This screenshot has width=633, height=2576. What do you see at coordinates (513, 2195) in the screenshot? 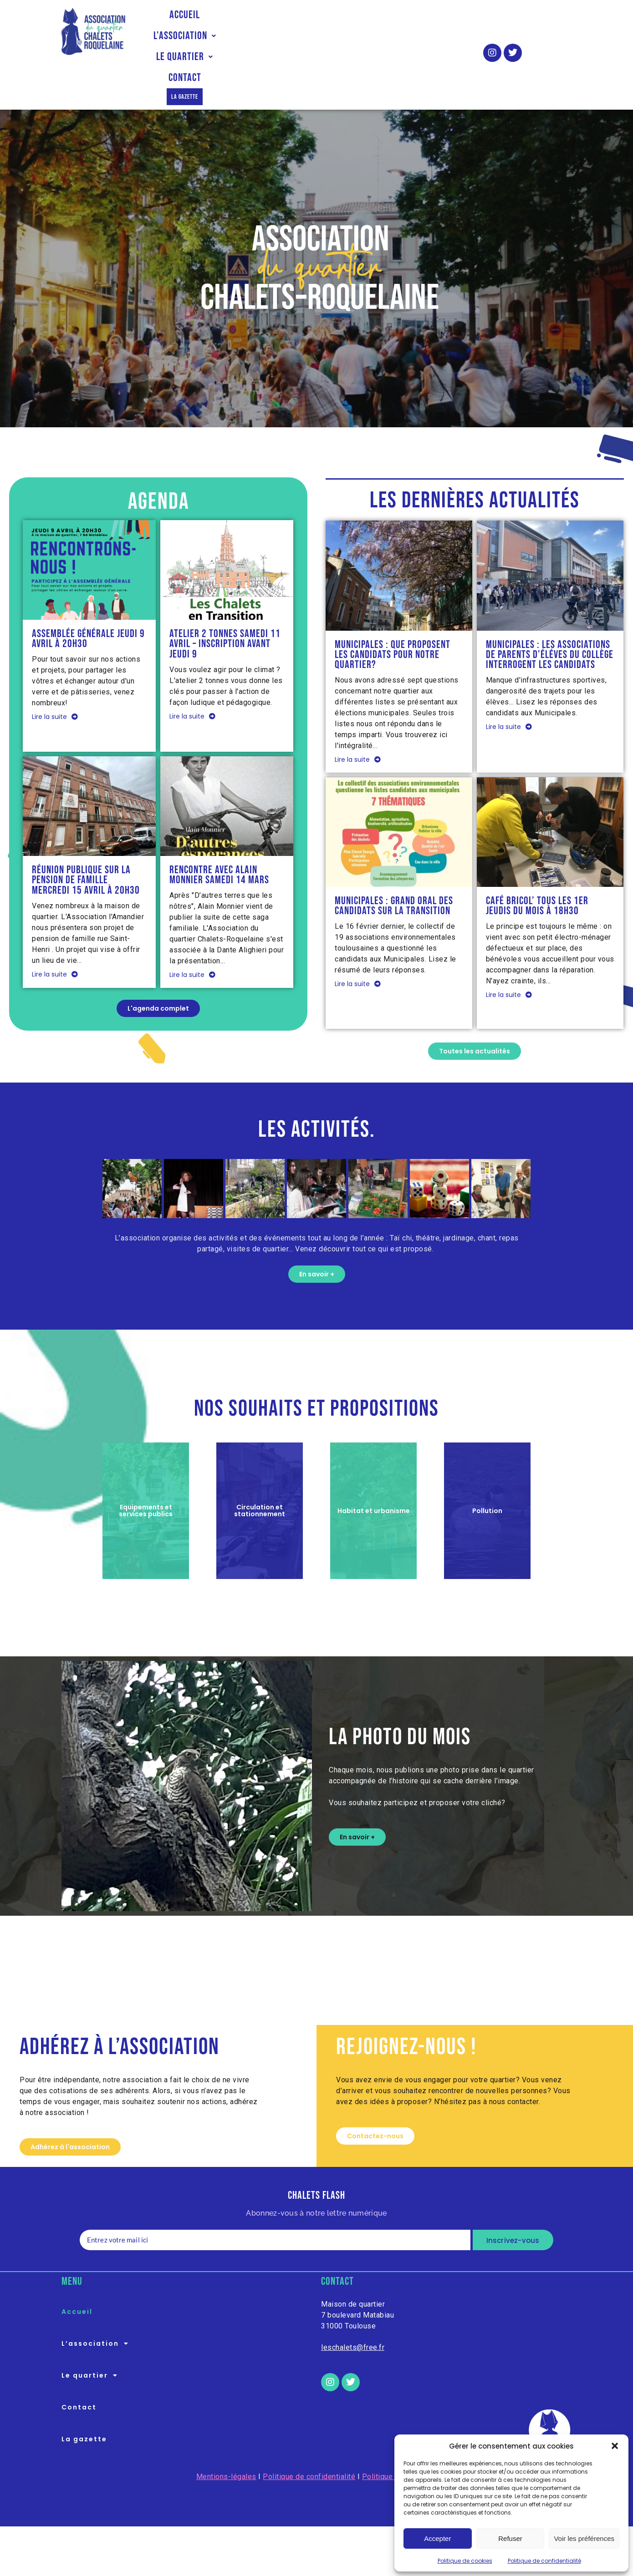
I see `Inscrivez-vous` at bounding box center [513, 2195].